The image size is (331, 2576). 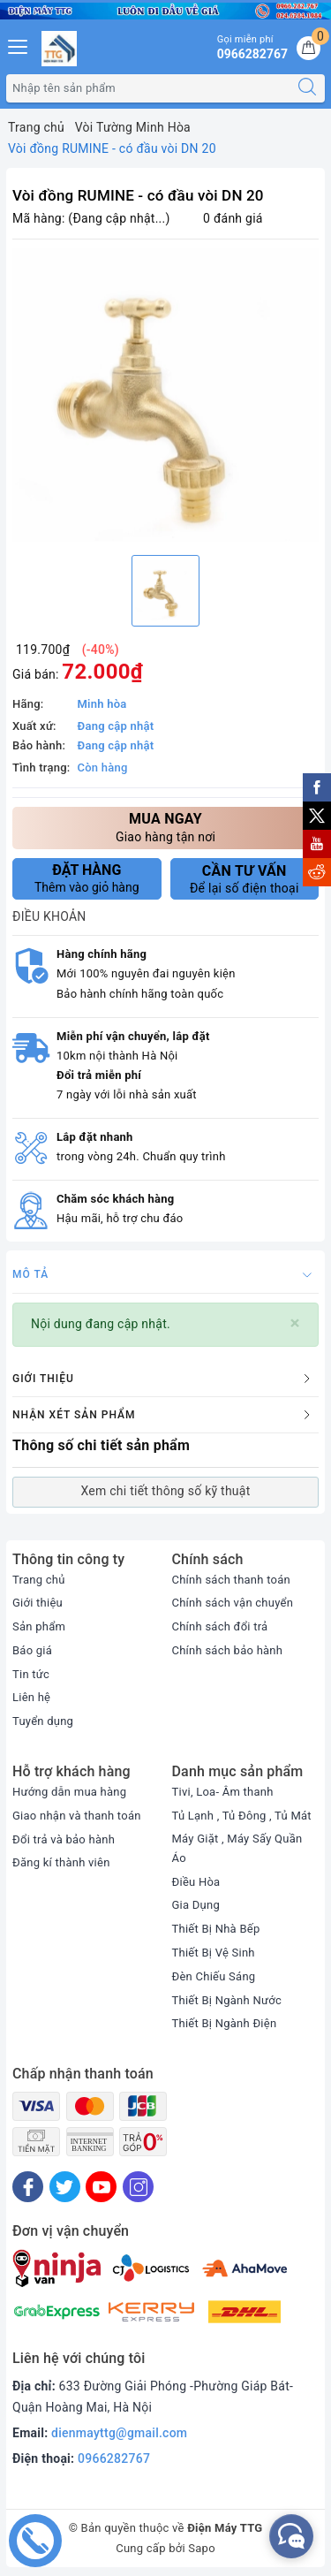 What do you see at coordinates (101, 2186) in the screenshot?
I see `[Youtube]` at bounding box center [101, 2186].